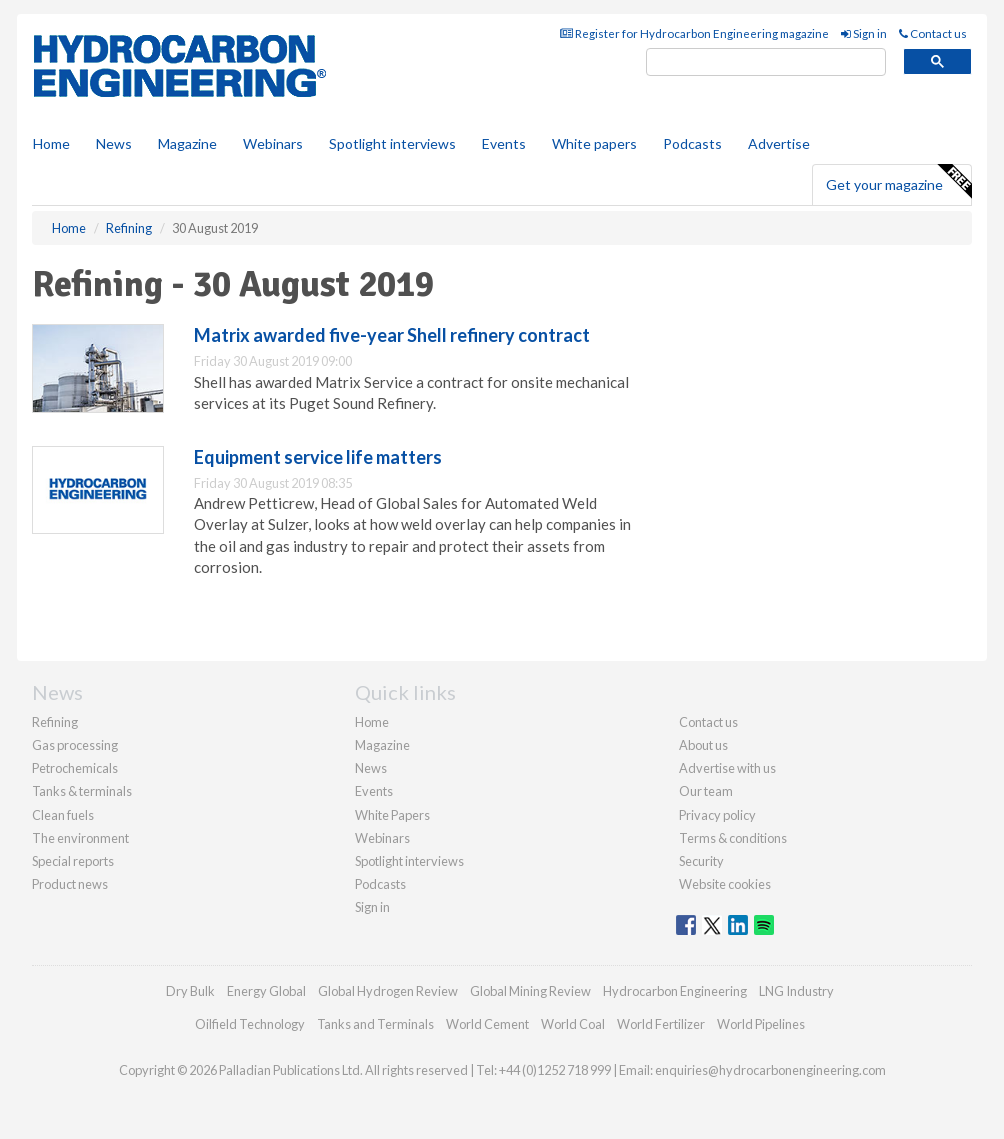 The image size is (1004, 1139). I want to click on About us, so click(703, 745).